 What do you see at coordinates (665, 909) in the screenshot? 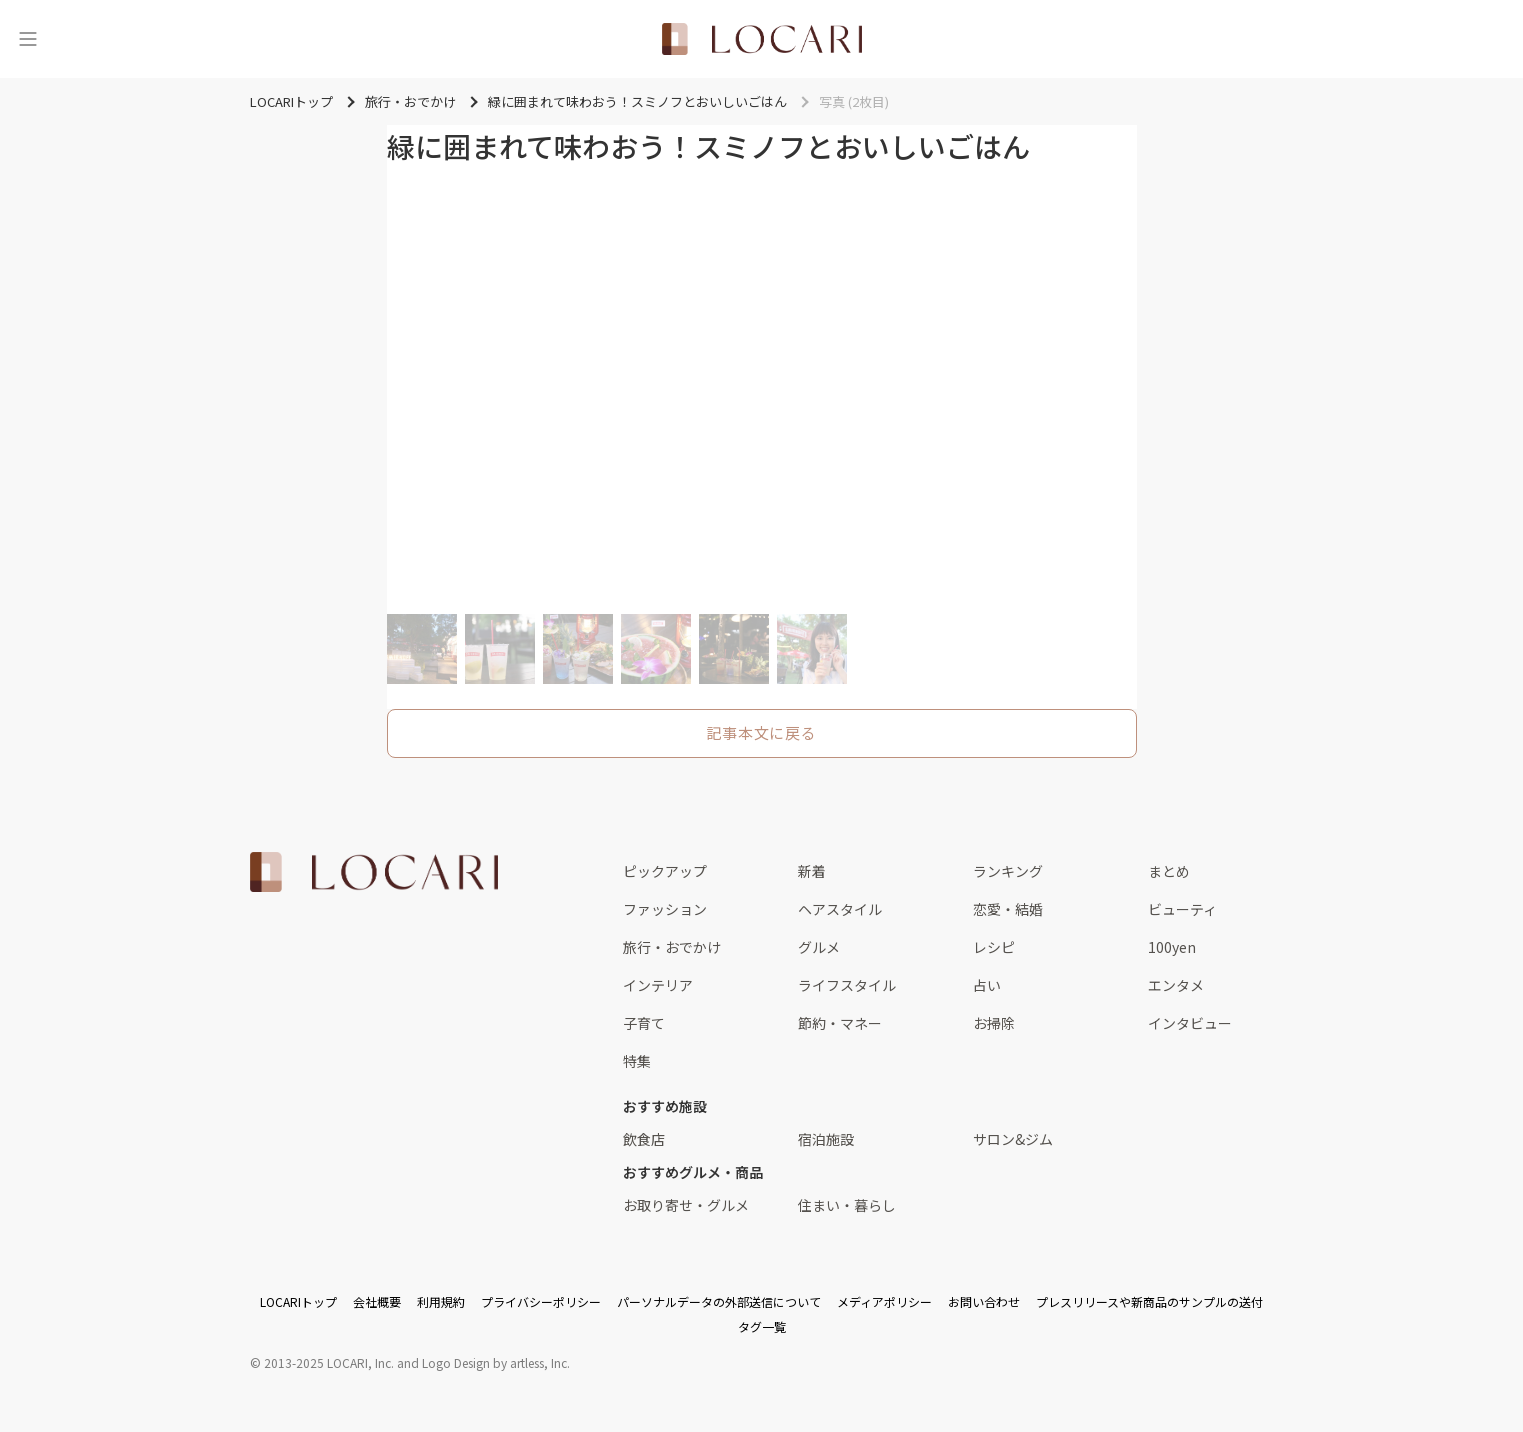
I see `ファッション` at bounding box center [665, 909].